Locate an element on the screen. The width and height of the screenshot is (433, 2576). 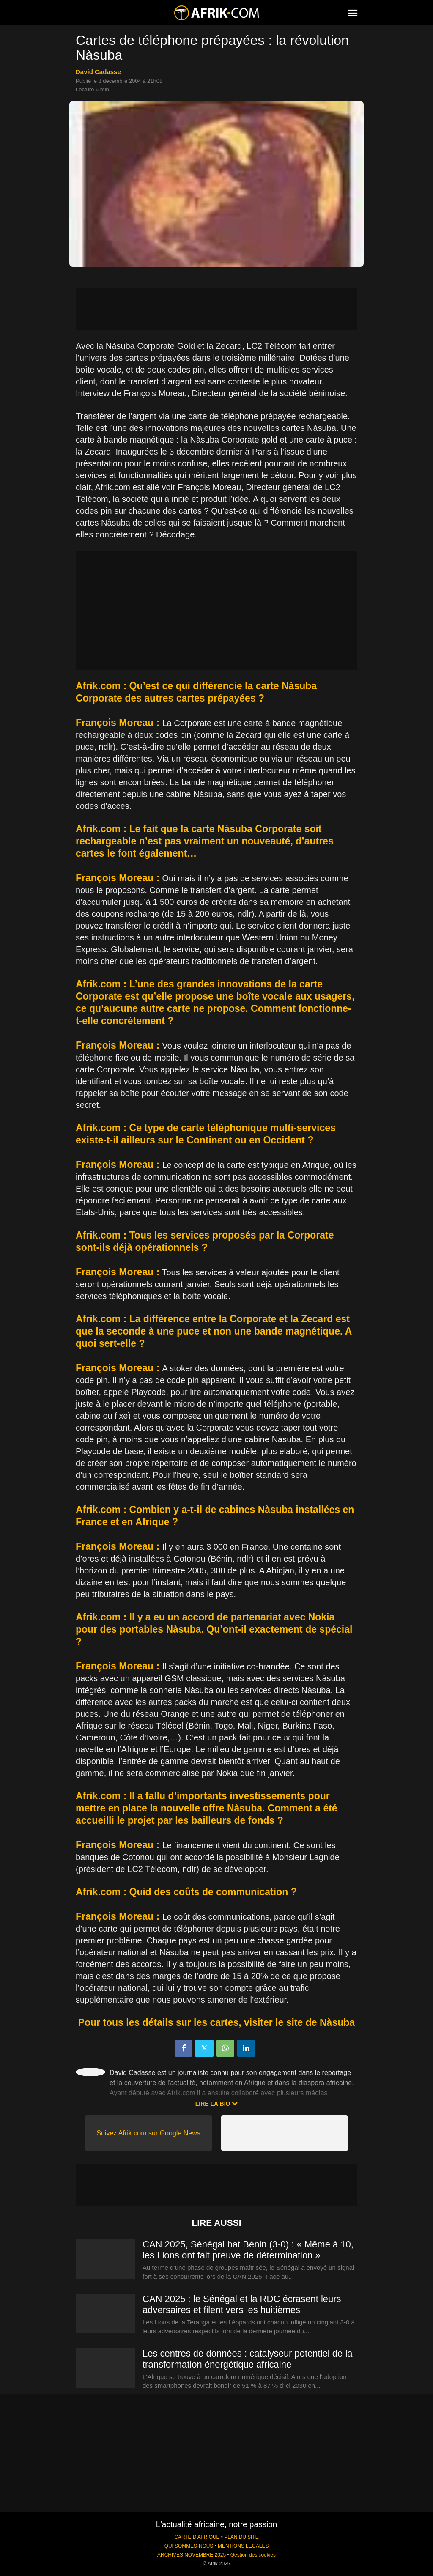
PLAN DU SITE is located at coordinates (241, 2537).